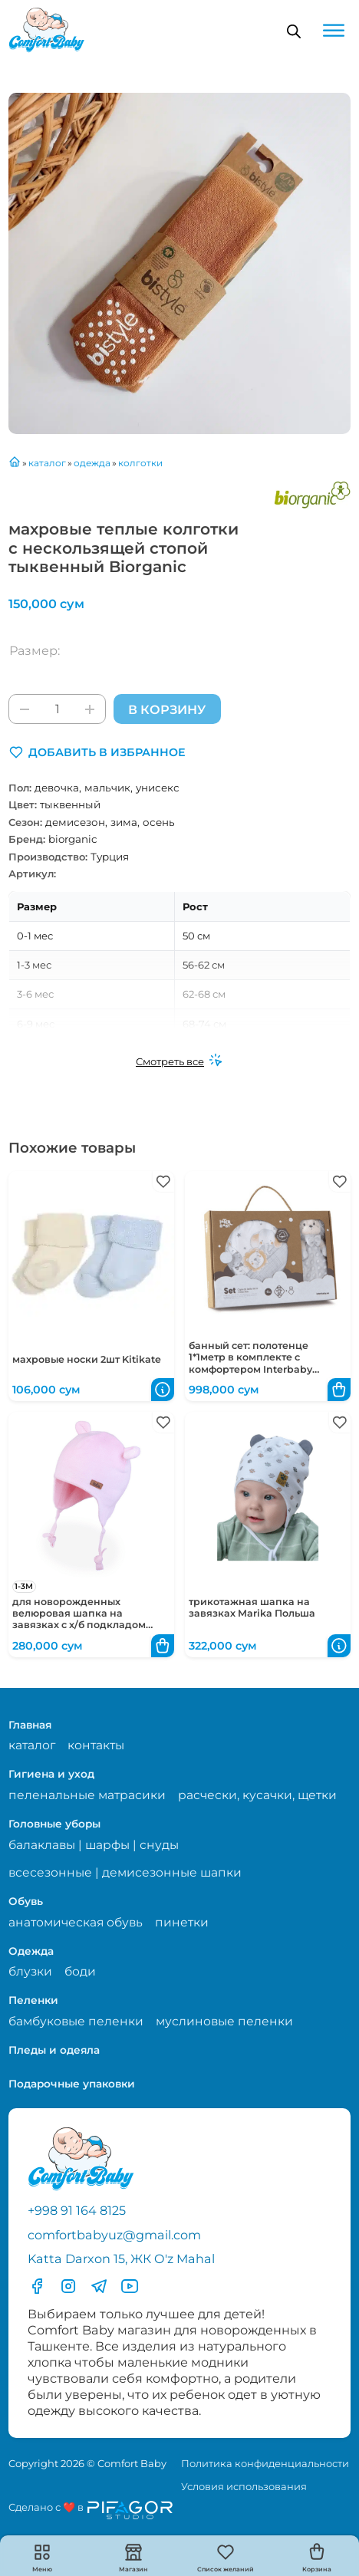 The width and height of the screenshot is (359, 2576). I want to click on контакты [Перейти на страницу с контактами], so click(96, 1745).